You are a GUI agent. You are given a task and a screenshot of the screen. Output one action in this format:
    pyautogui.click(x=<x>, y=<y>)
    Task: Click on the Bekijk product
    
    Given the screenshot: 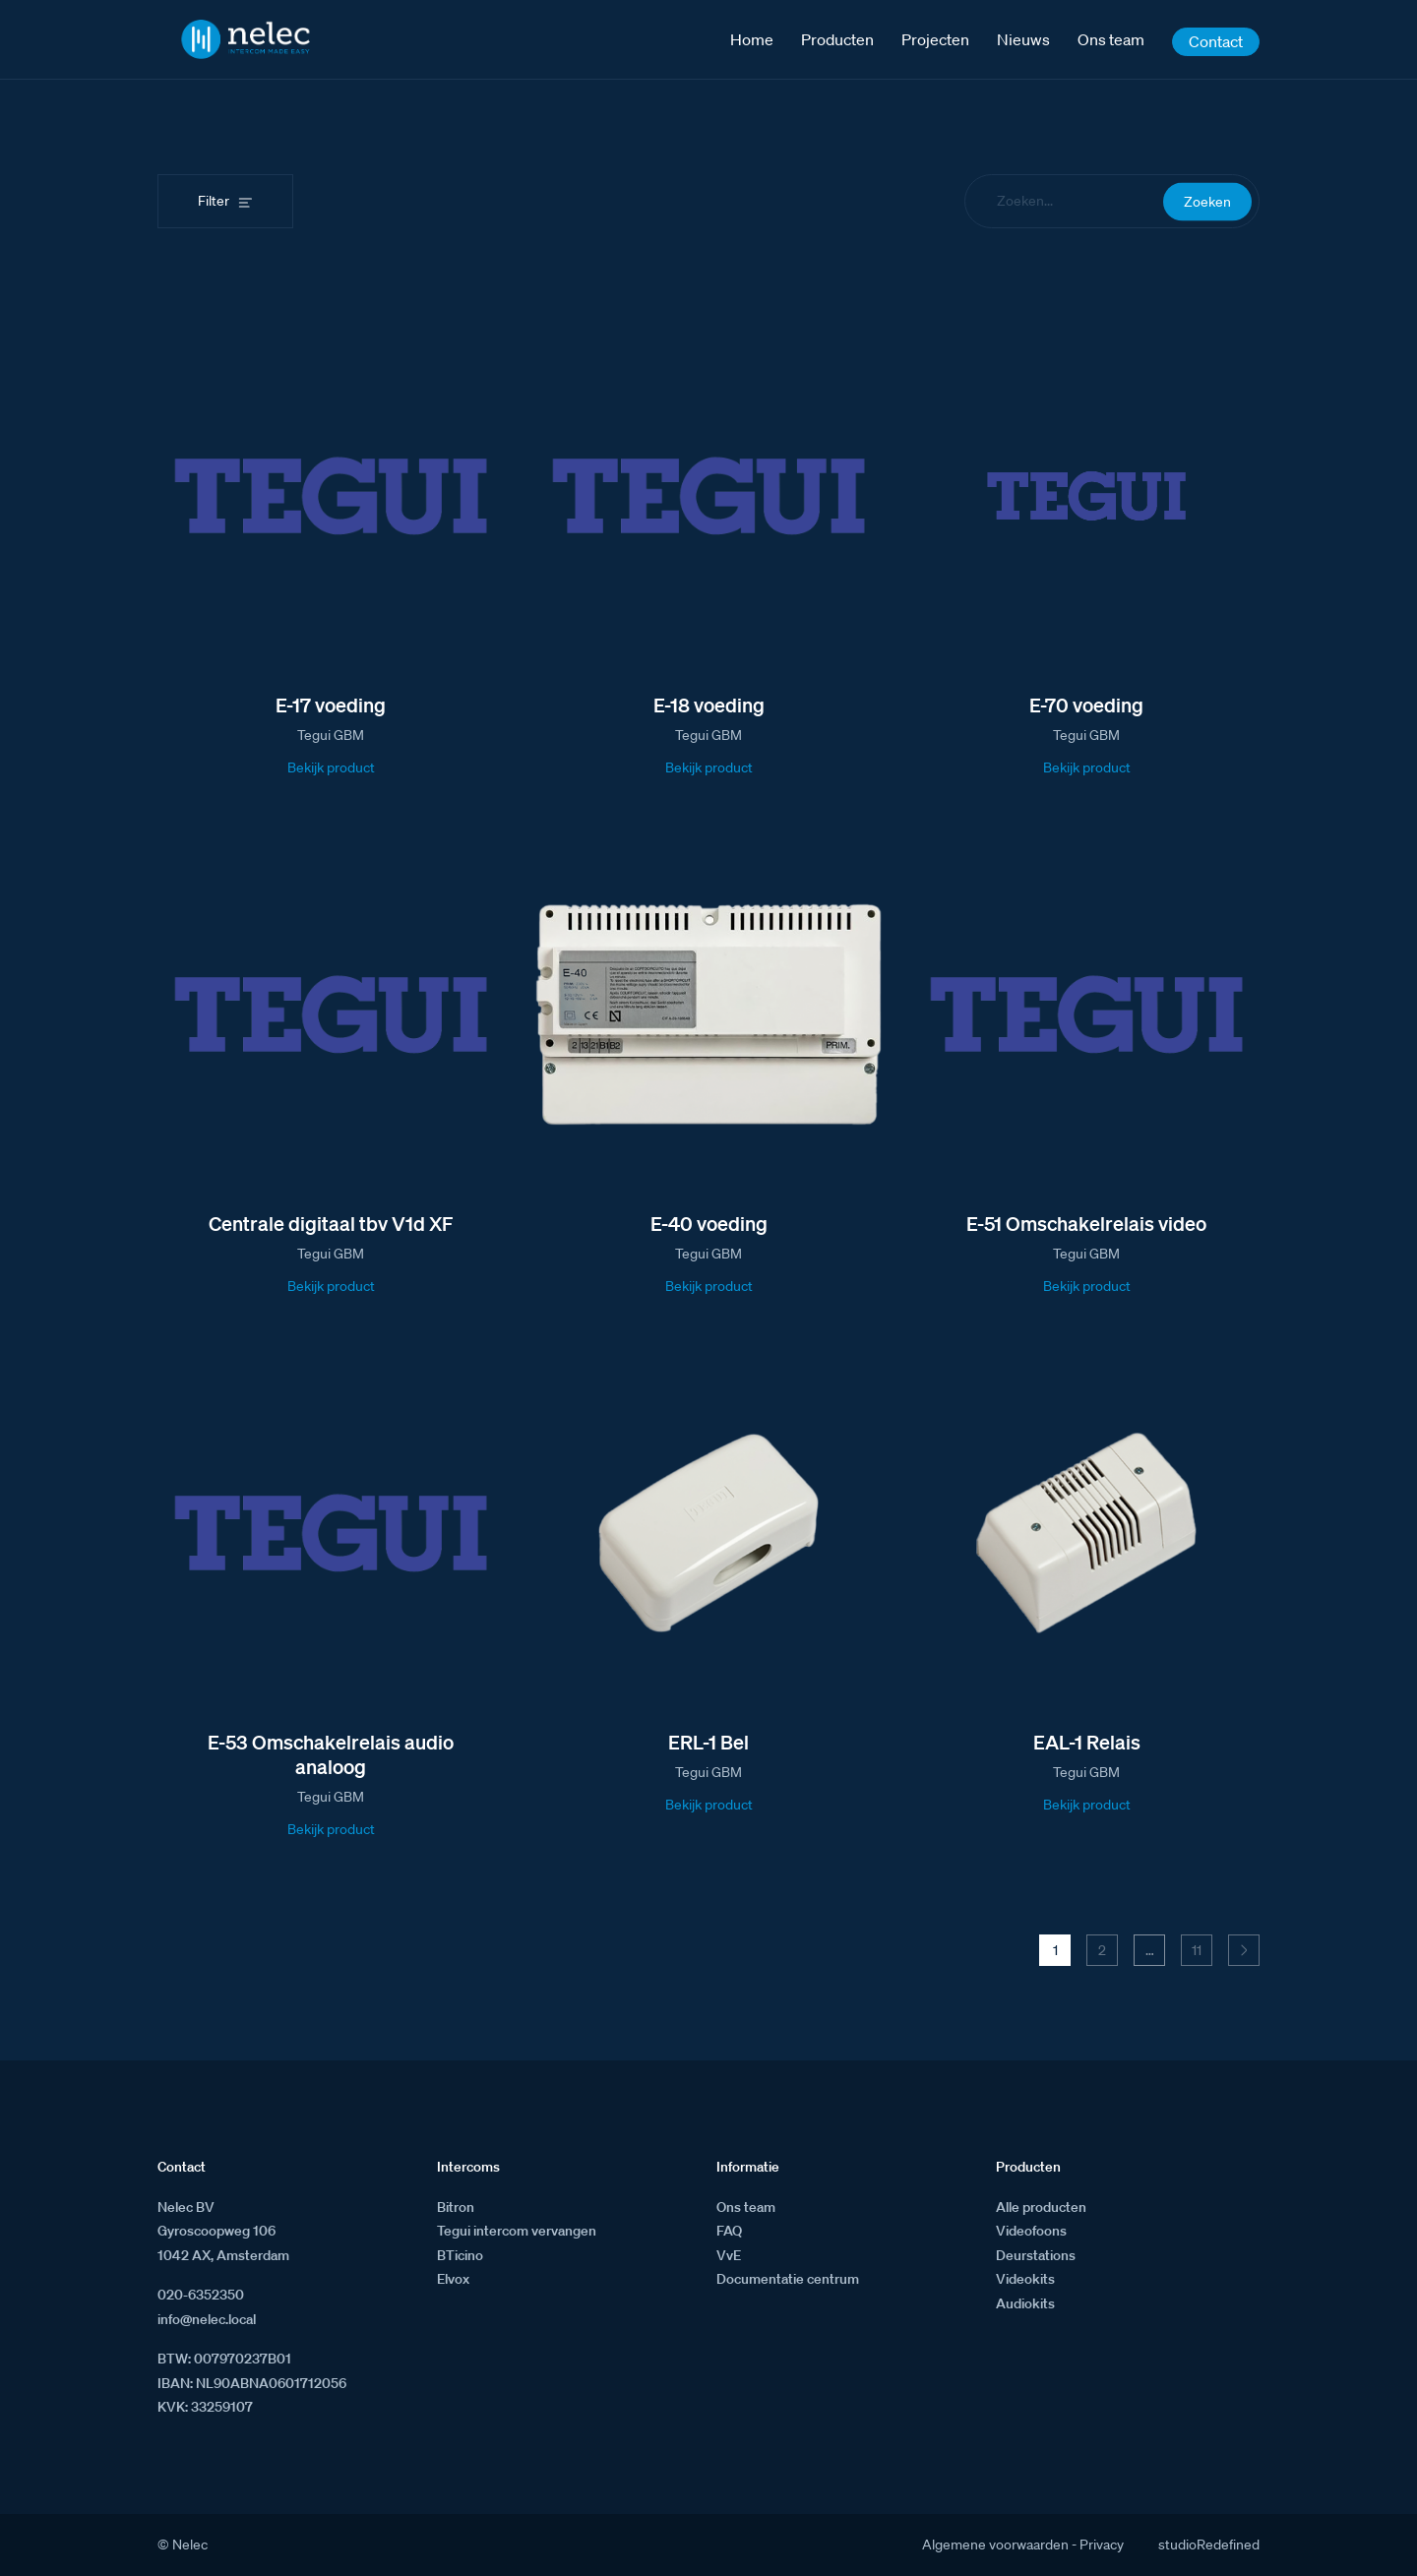 What is the action you would take?
    pyautogui.click(x=331, y=767)
    